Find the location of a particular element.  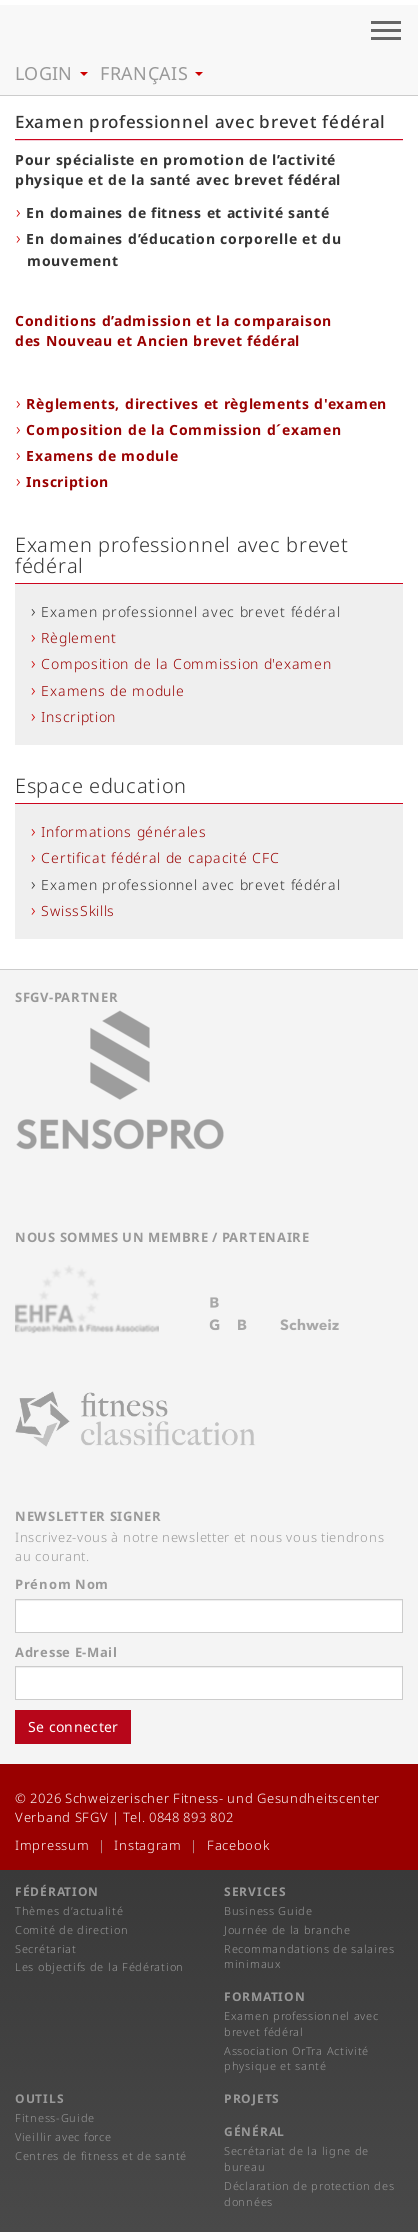

Login is located at coordinates (51, 73).